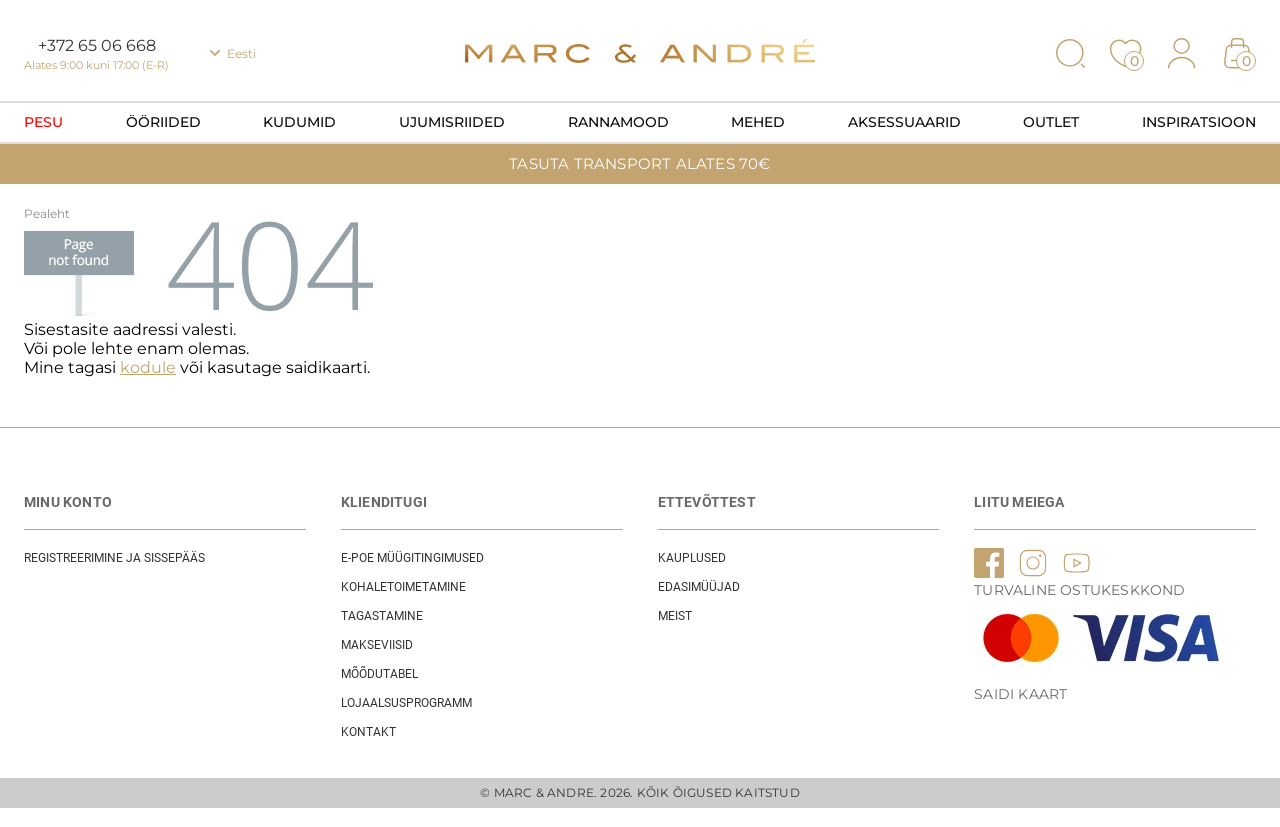 The height and width of the screenshot is (827, 1280). I want to click on +372 65 06 668, so click(97, 45).